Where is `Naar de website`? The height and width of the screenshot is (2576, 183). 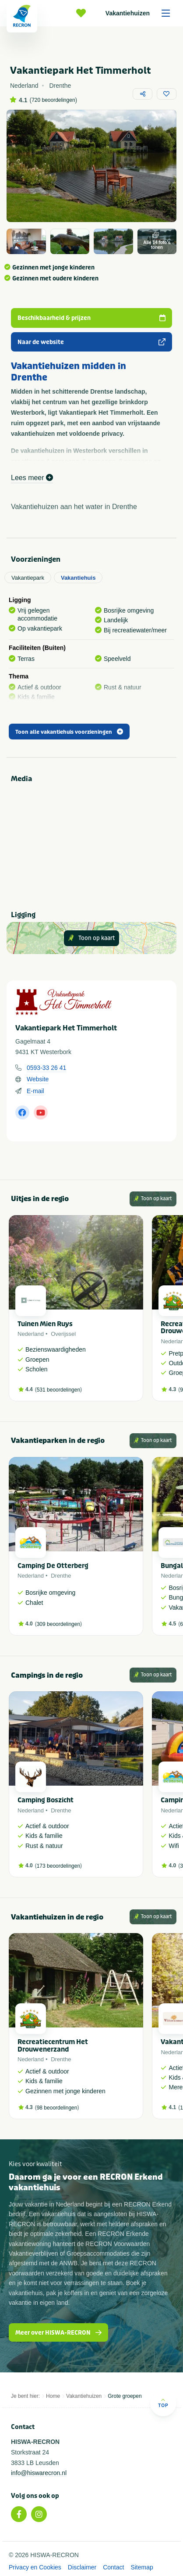 Naar de website is located at coordinates (91, 342).